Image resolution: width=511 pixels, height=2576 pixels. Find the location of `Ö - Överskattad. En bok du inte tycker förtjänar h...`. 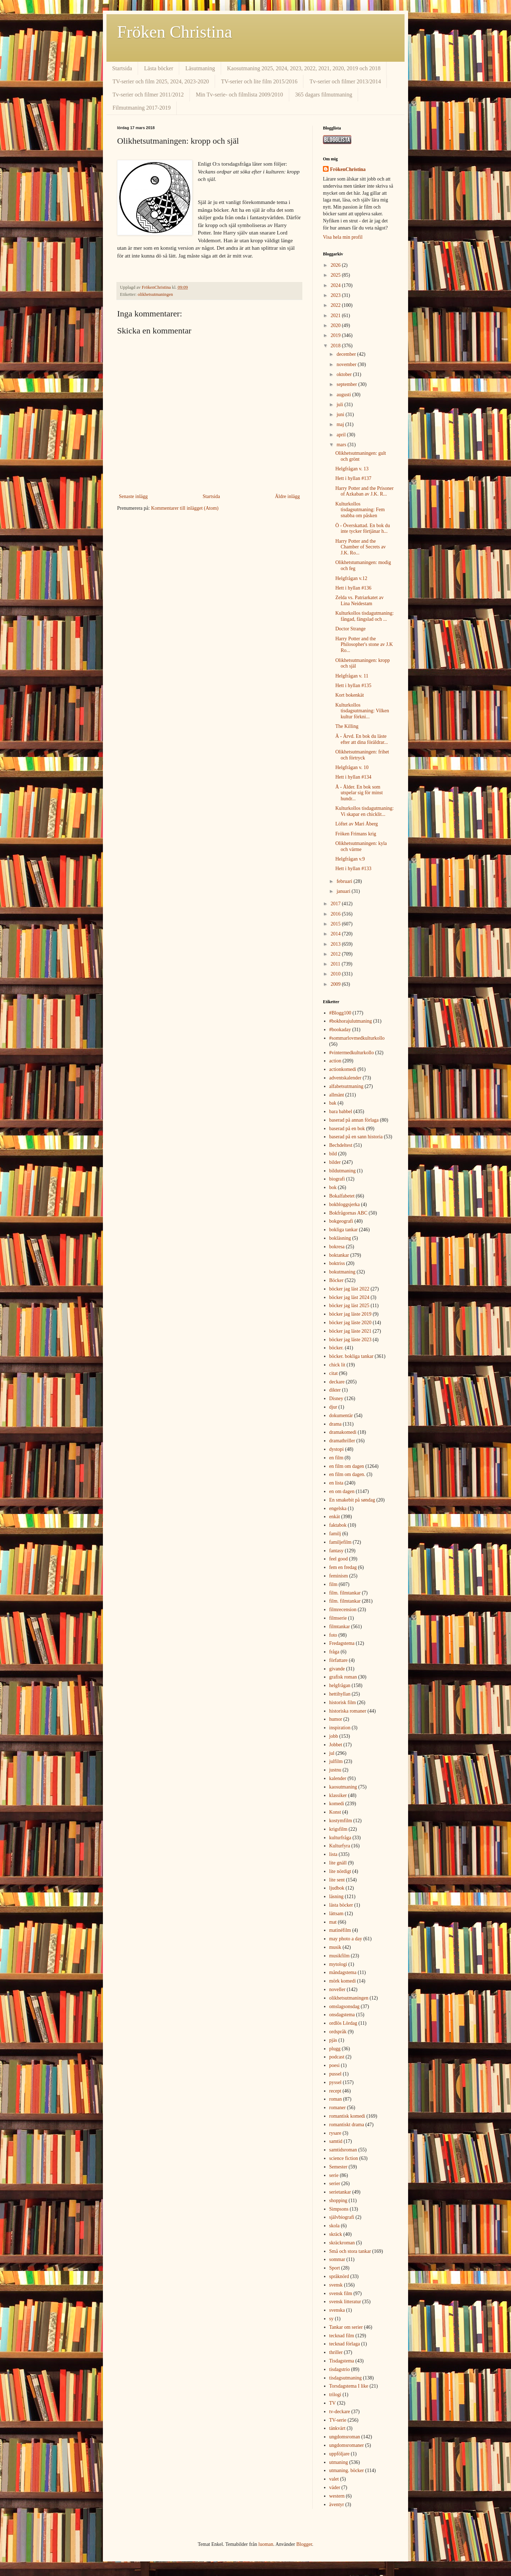

Ö - Överskattad. En bok du inte tycker förtjänar h... is located at coordinates (362, 528).